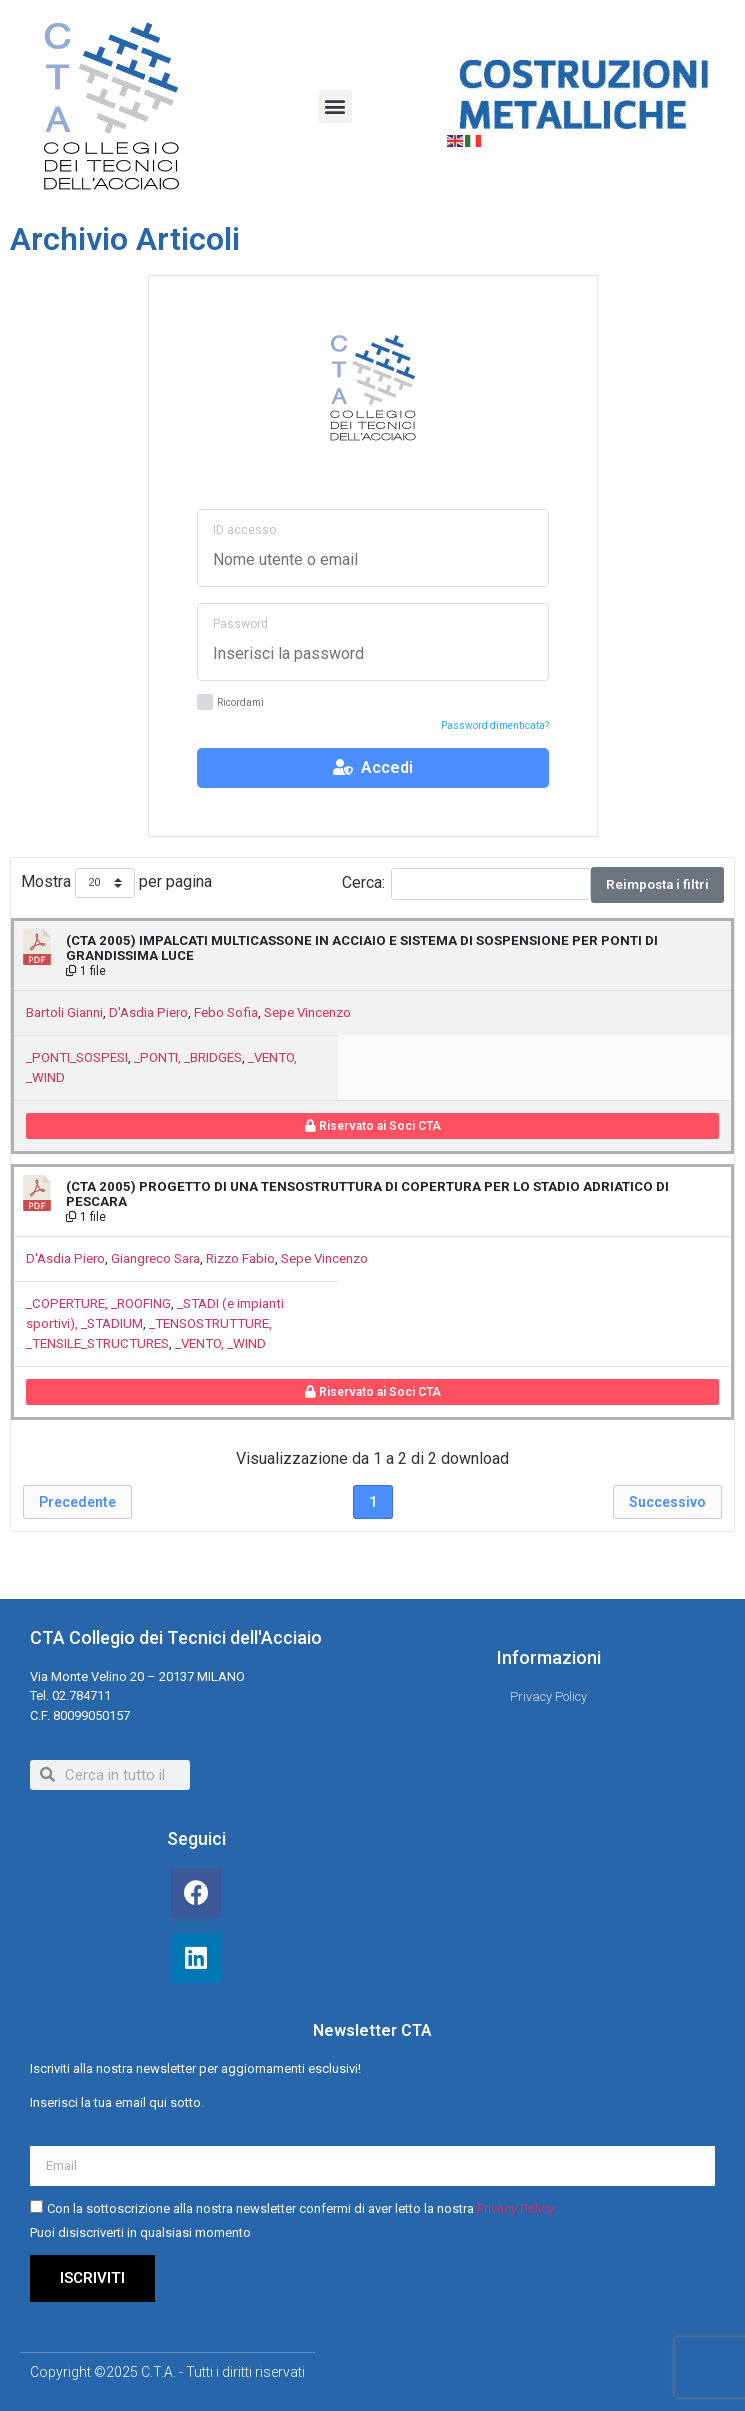 This screenshot has height=2411, width=745. Describe the element at coordinates (220, 1343) in the screenshot. I see `_VENTO, _WIND` at that location.